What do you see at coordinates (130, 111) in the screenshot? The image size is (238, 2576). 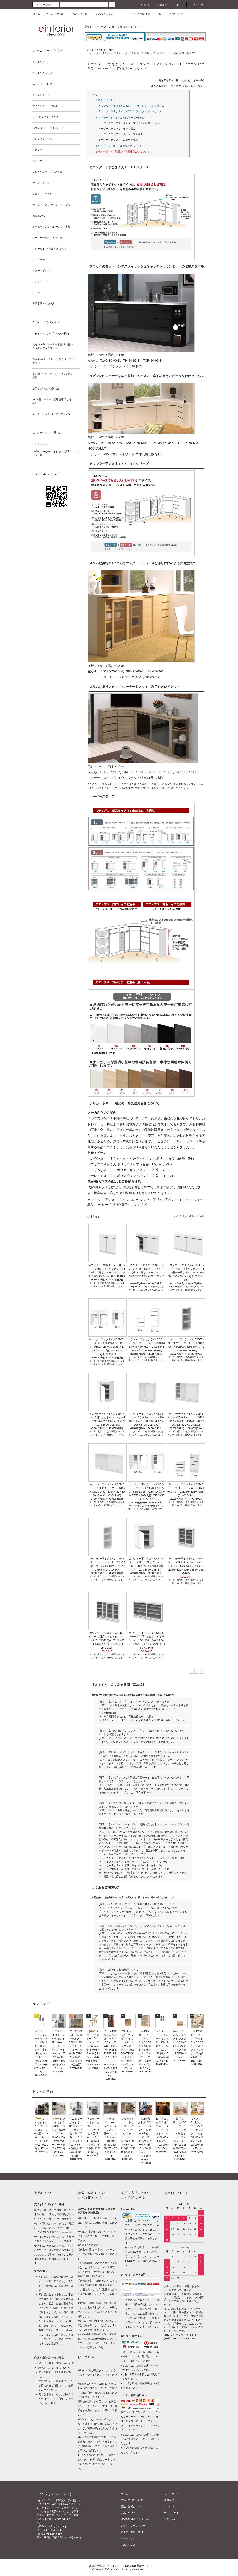 I see `カウンター下すきまくん CSD Ｓ（引戸タイプ）シリーズ` at bounding box center [130, 111].